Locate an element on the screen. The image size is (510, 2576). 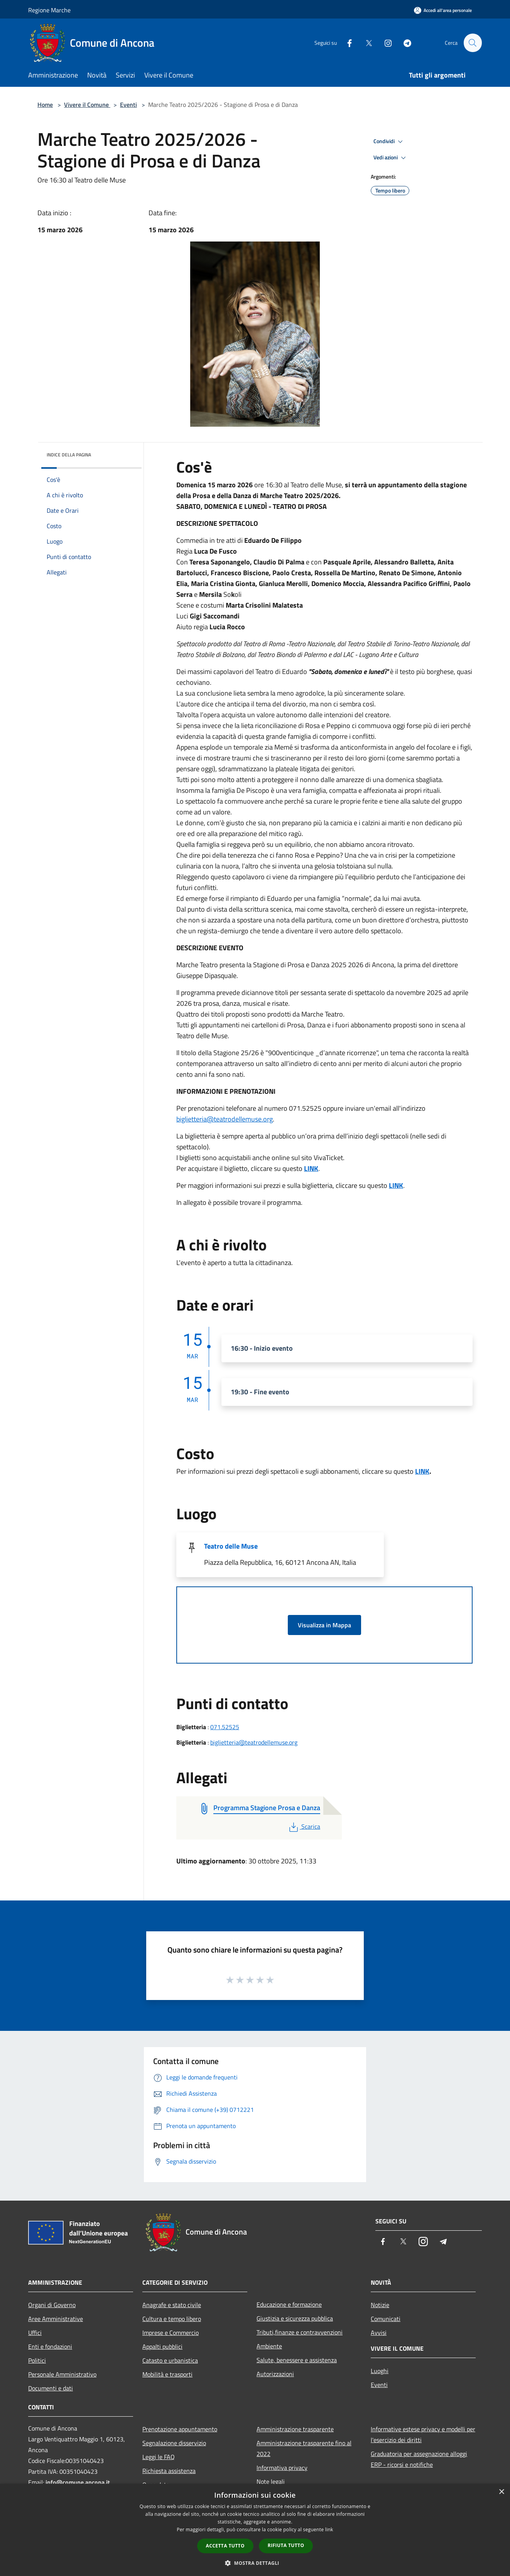
Note legali is located at coordinates (271, 2481).